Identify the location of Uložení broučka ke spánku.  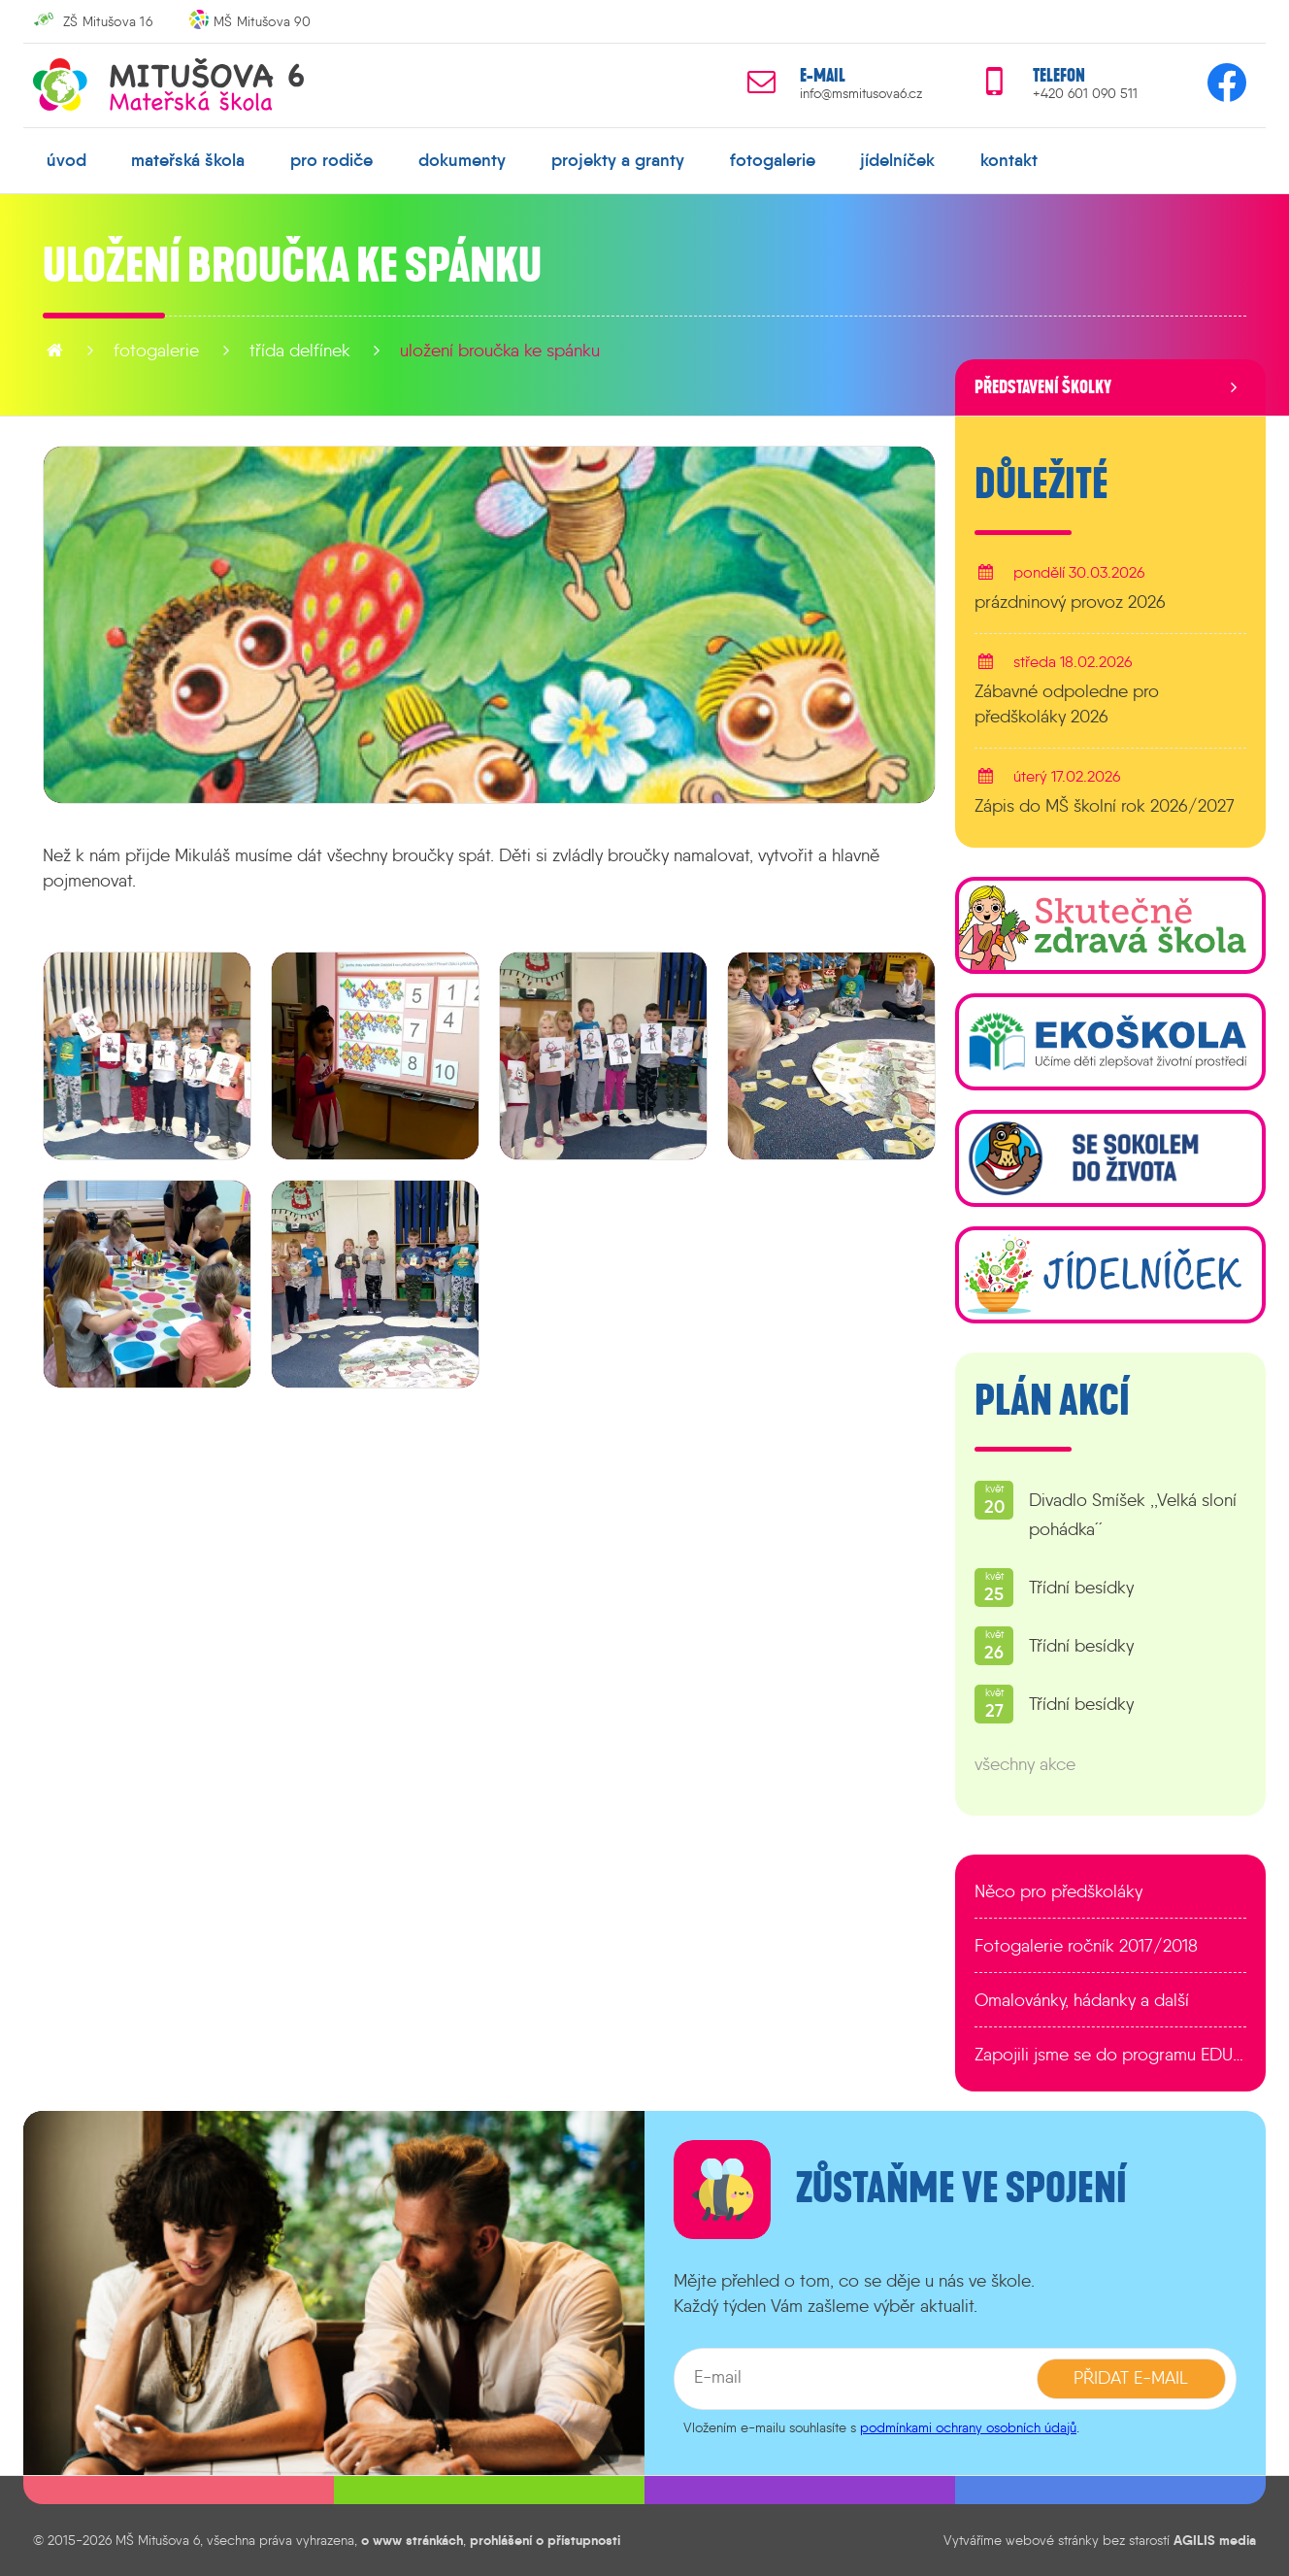
(500, 350).